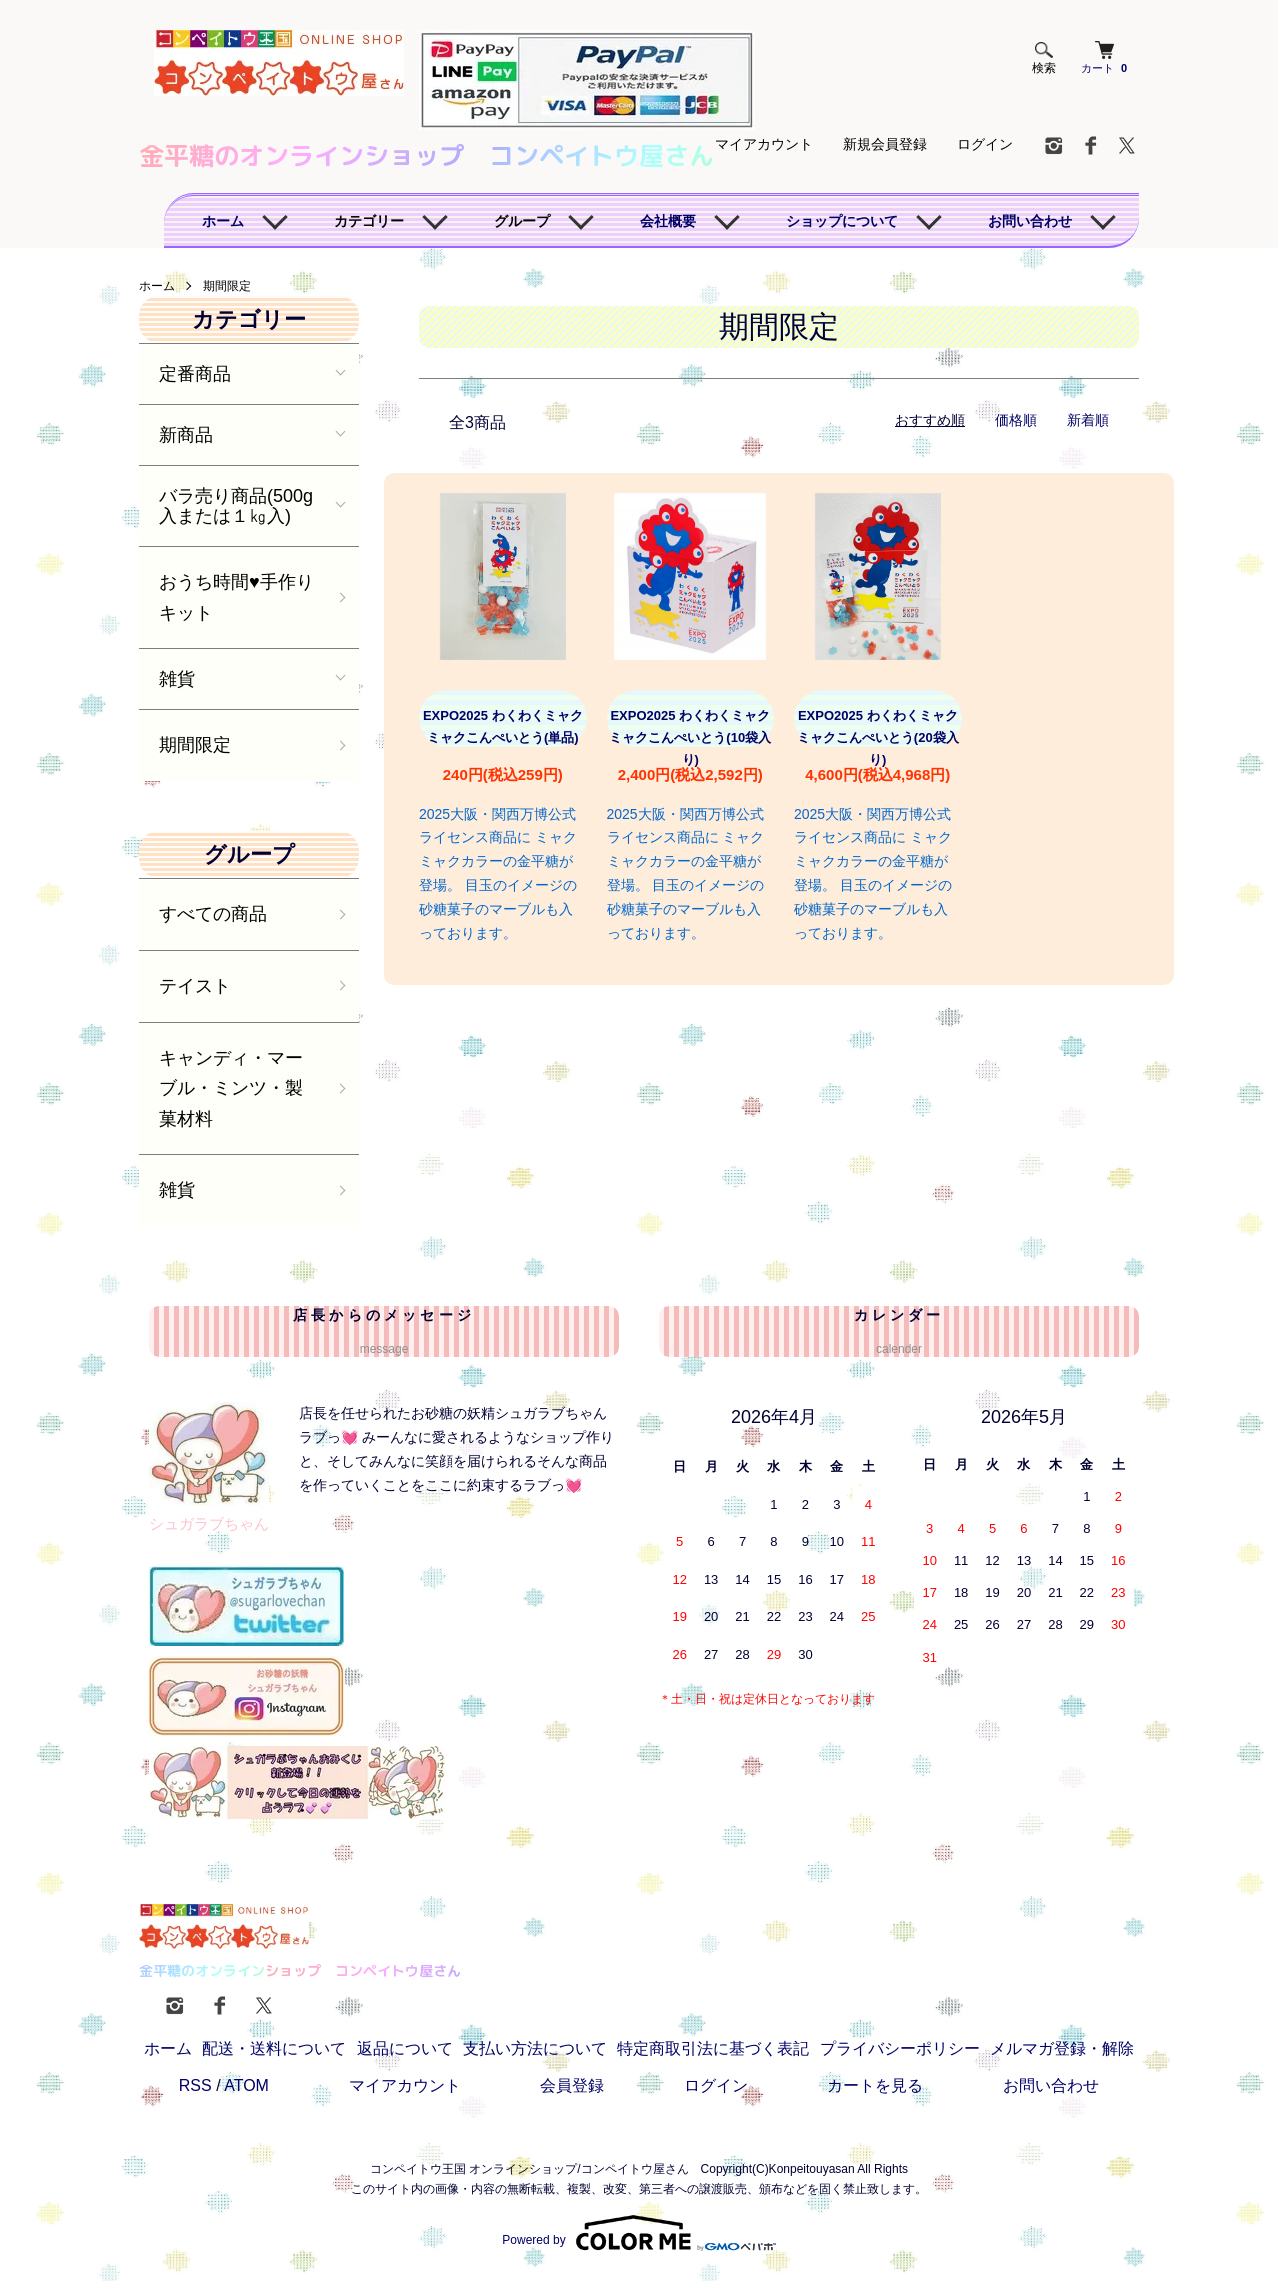 The width and height of the screenshot is (1278, 2281). What do you see at coordinates (638, 2233) in the screenshot?
I see `Powered by` at bounding box center [638, 2233].